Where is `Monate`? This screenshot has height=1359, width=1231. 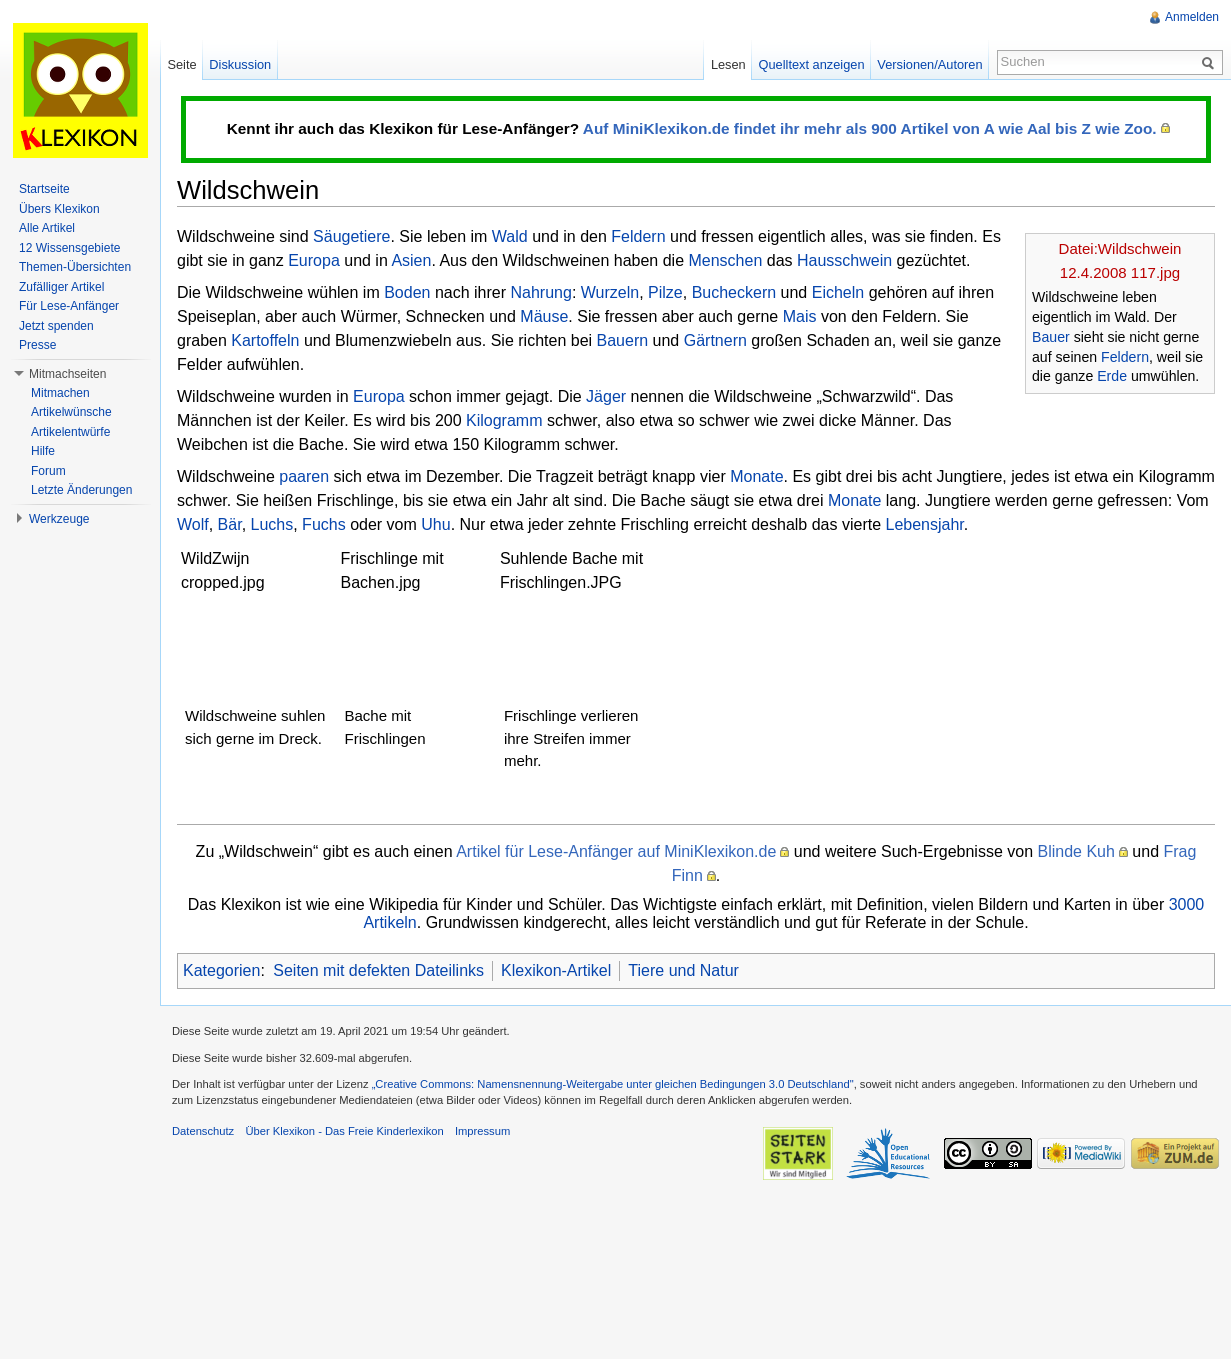 Monate is located at coordinates (756, 476).